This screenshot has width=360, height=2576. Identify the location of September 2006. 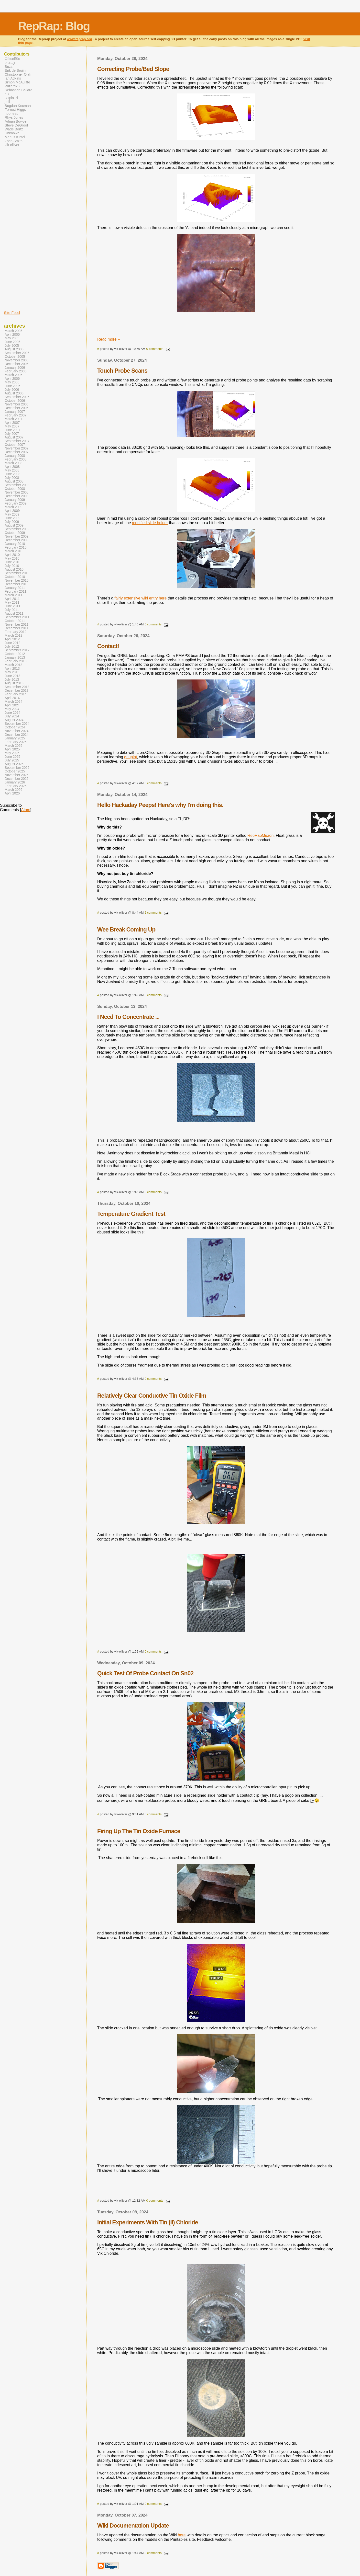
(17, 397).